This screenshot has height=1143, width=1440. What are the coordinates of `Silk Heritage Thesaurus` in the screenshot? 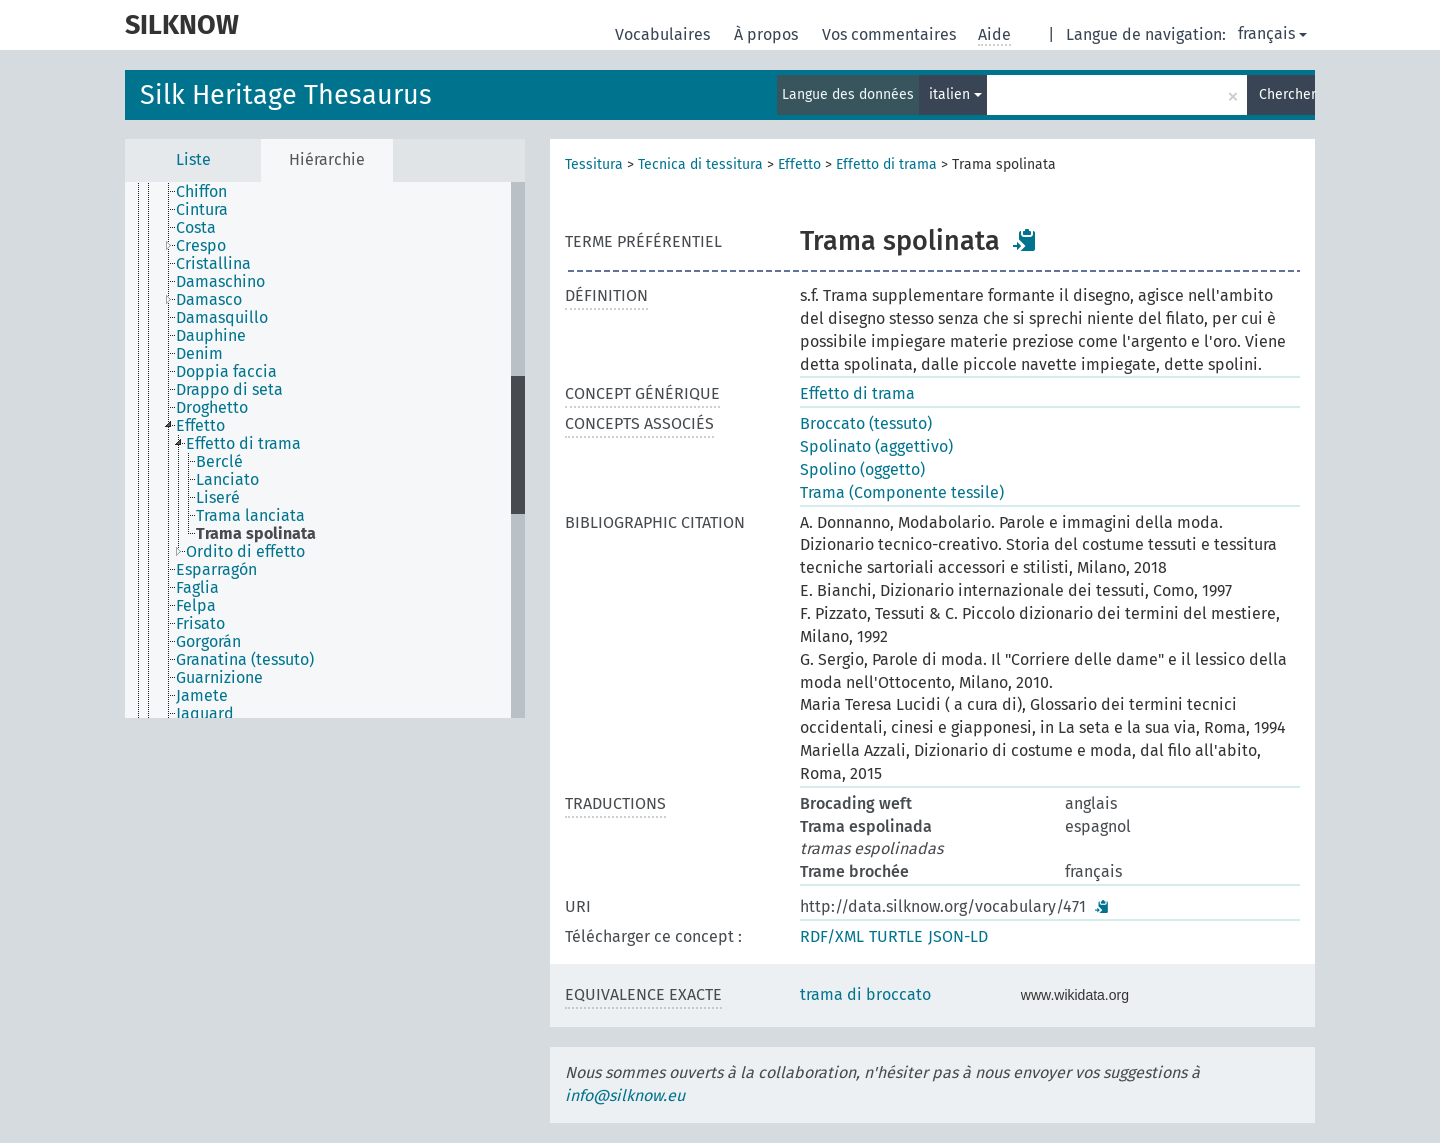 It's located at (286, 95).